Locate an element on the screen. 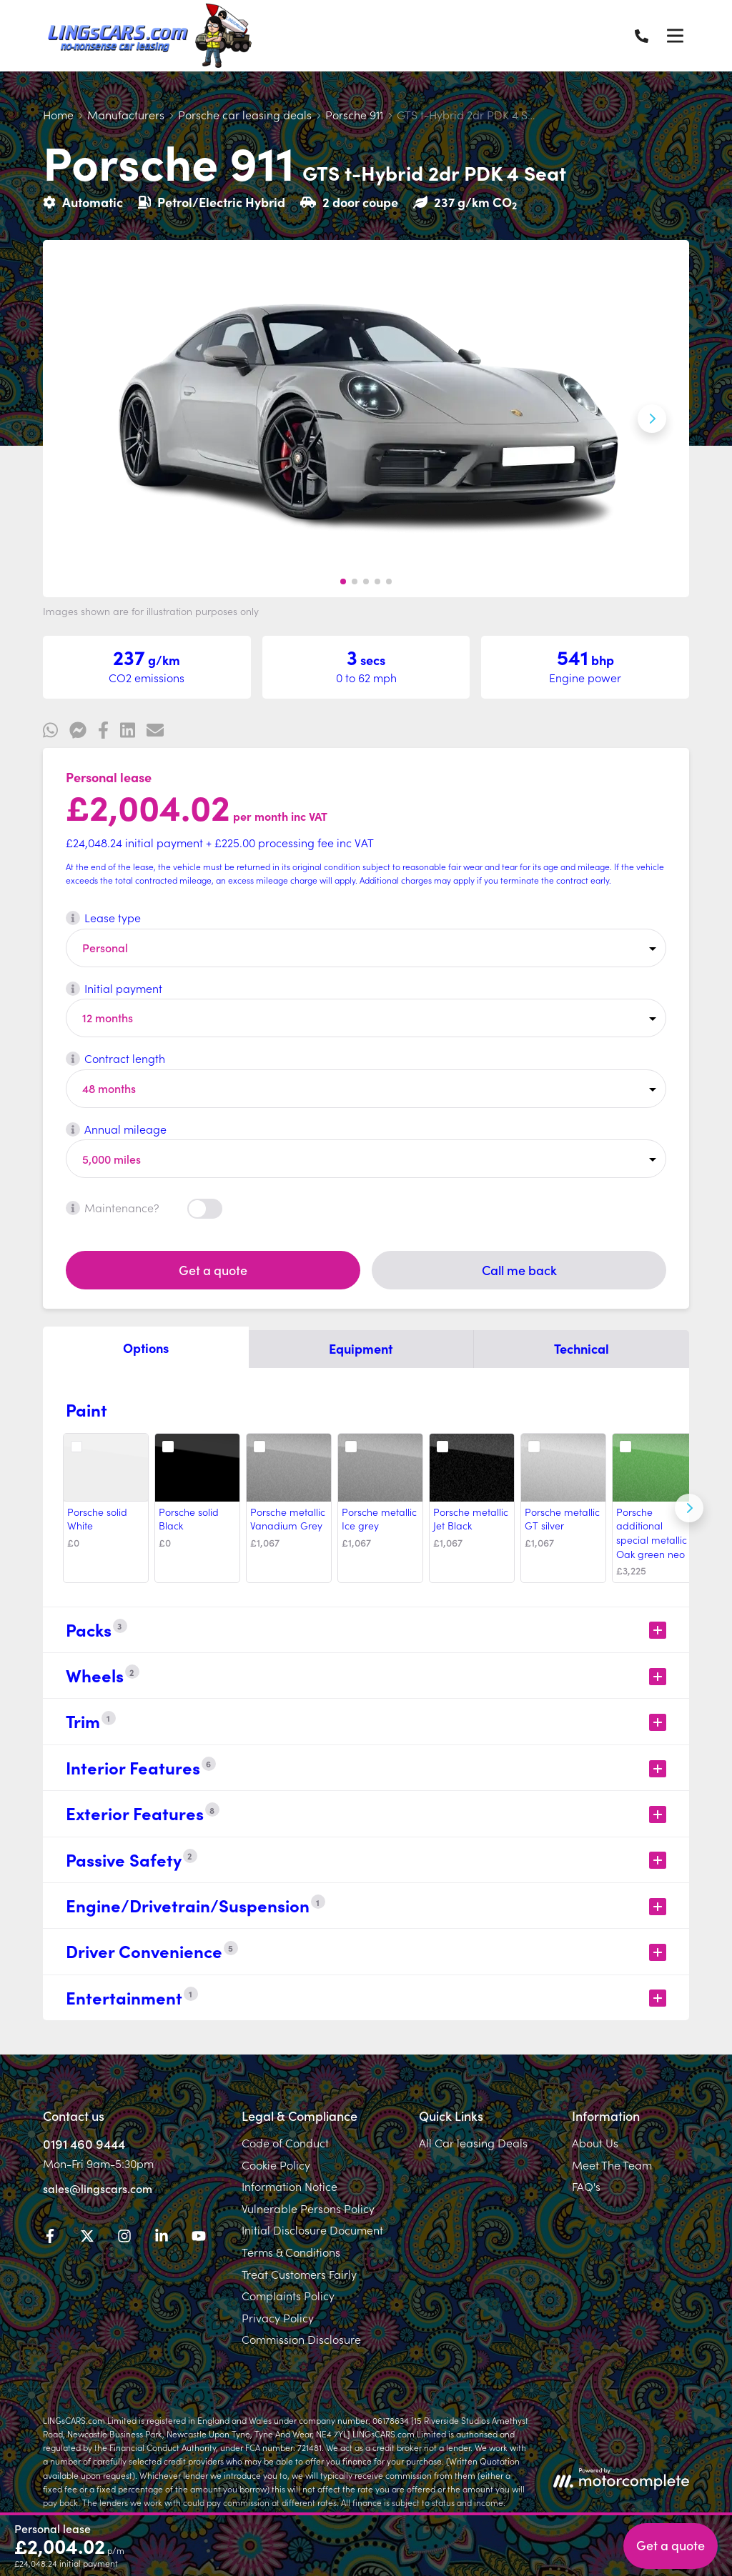 The width and height of the screenshot is (732, 2576). Initial payment is located at coordinates (114, 988).